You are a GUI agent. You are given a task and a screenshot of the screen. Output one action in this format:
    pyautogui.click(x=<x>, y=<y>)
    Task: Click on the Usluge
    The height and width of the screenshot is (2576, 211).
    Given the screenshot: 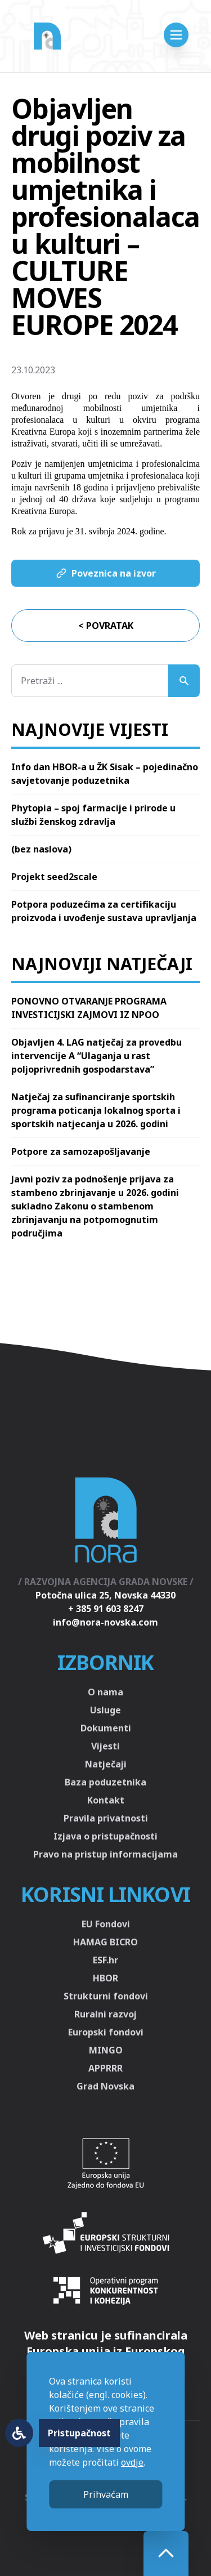 What is the action you would take?
    pyautogui.click(x=105, y=1710)
    